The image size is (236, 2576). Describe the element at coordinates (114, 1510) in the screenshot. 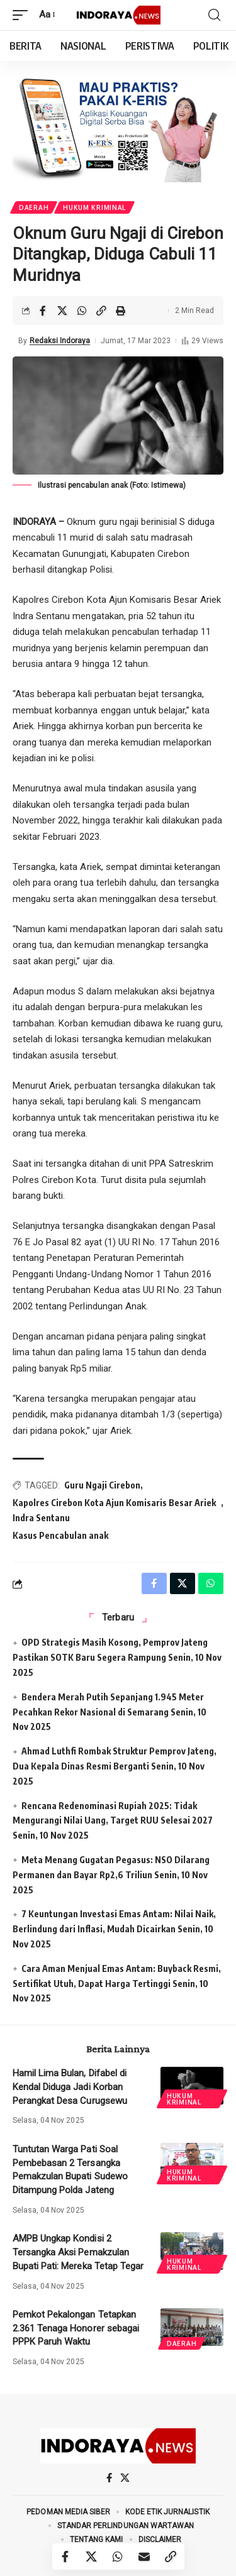

I see `Kapolres Cirebon Kota Ajun Komisaris Besar Ariek Indra Sentanu` at that location.